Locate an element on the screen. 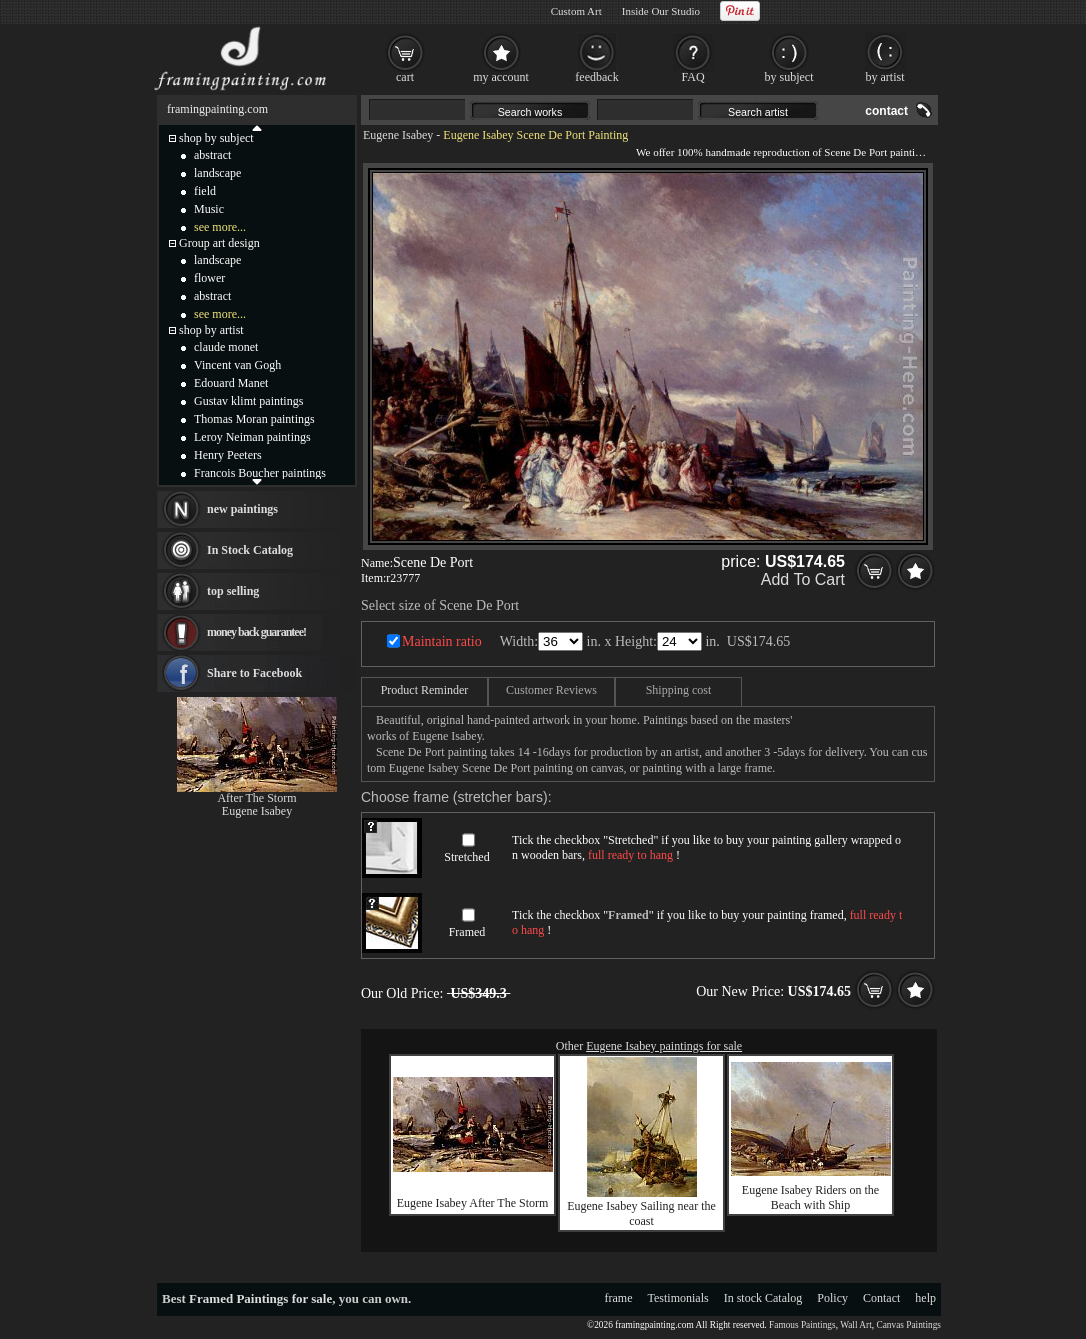 The image size is (1086, 1339). Edouard Manet is located at coordinates (231, 383).